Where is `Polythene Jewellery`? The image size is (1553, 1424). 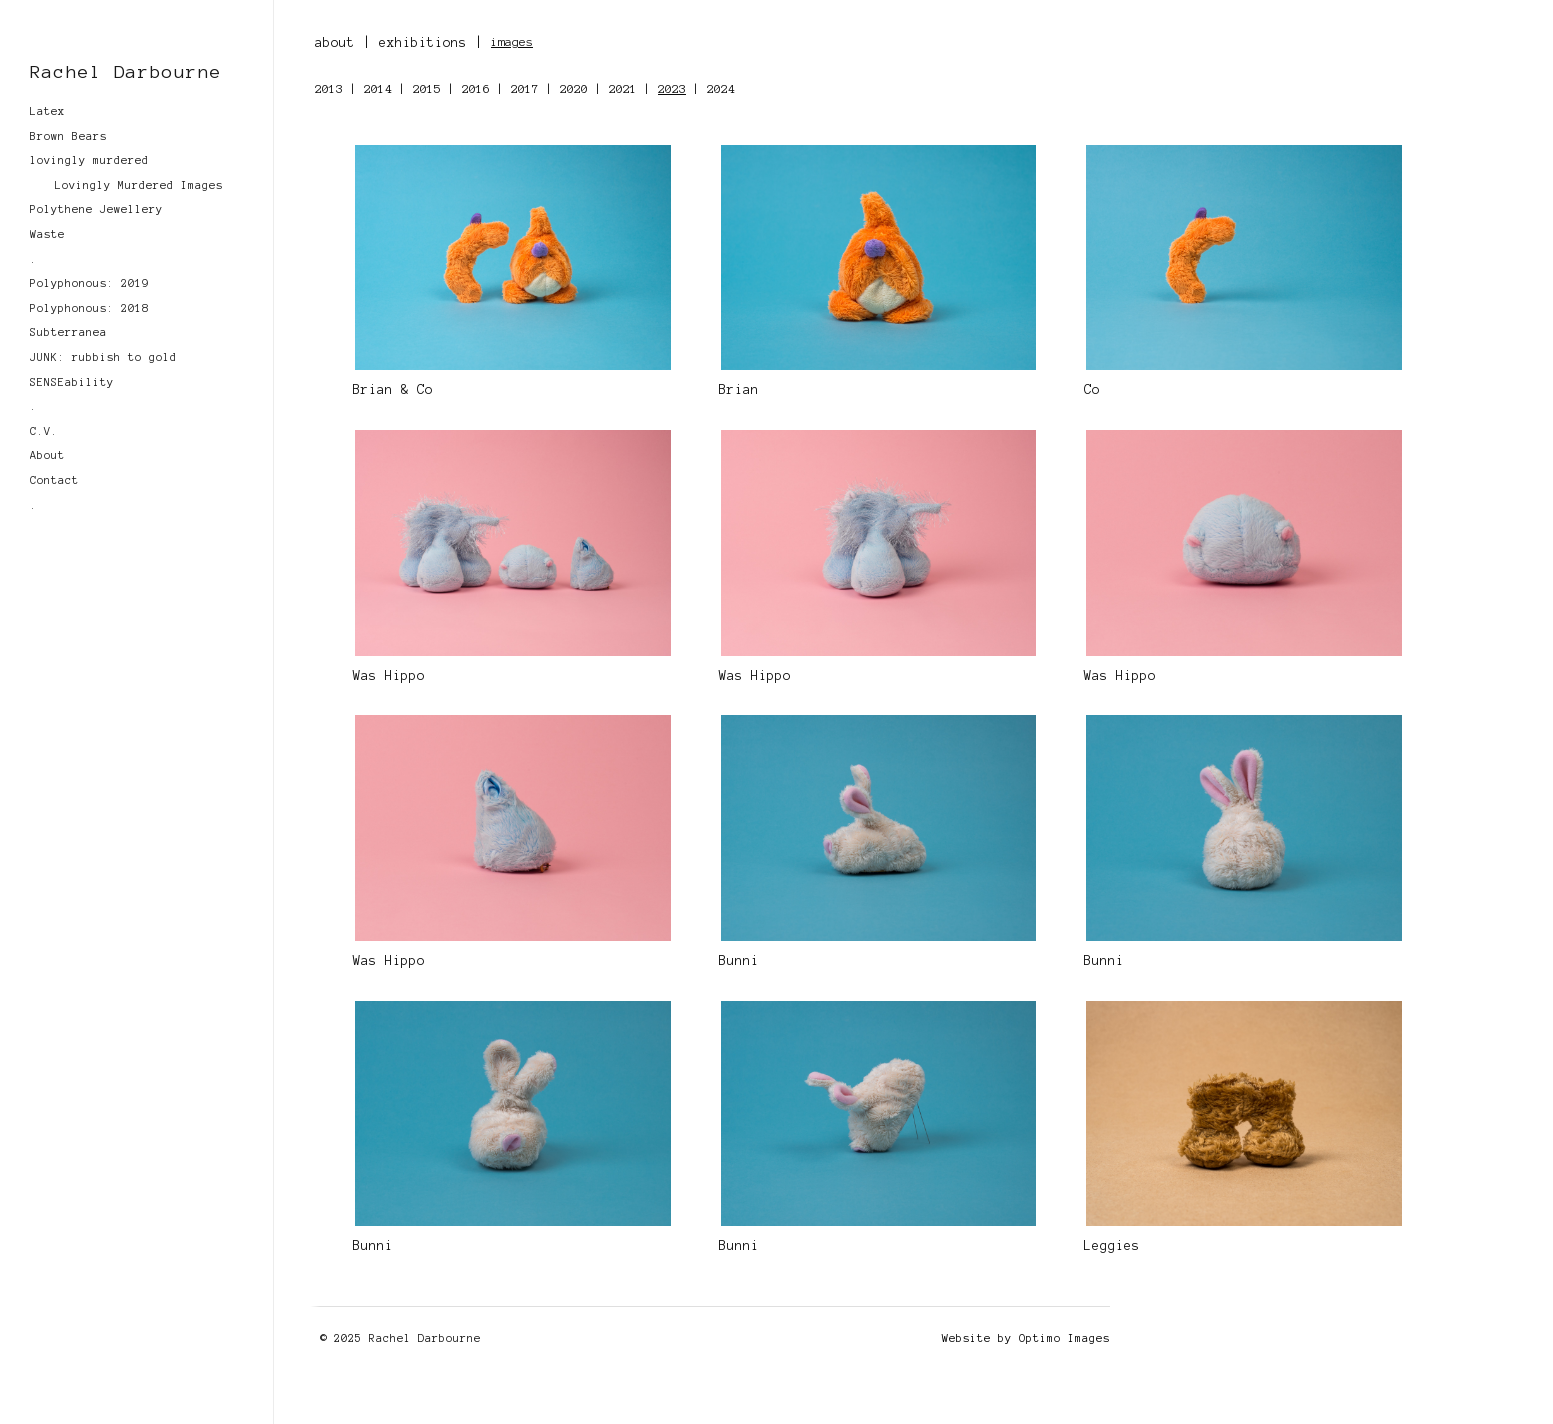
Polythene Jewellery is located at coordinates (96, 209).